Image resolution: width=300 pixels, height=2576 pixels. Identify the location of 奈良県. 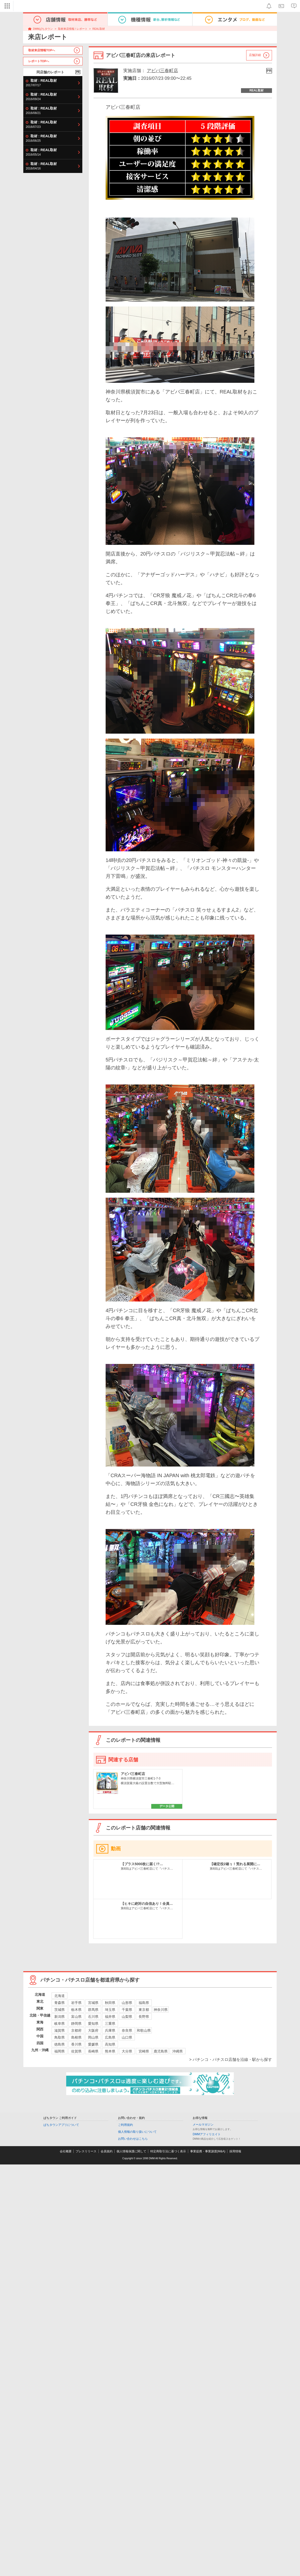
(127, 2347).